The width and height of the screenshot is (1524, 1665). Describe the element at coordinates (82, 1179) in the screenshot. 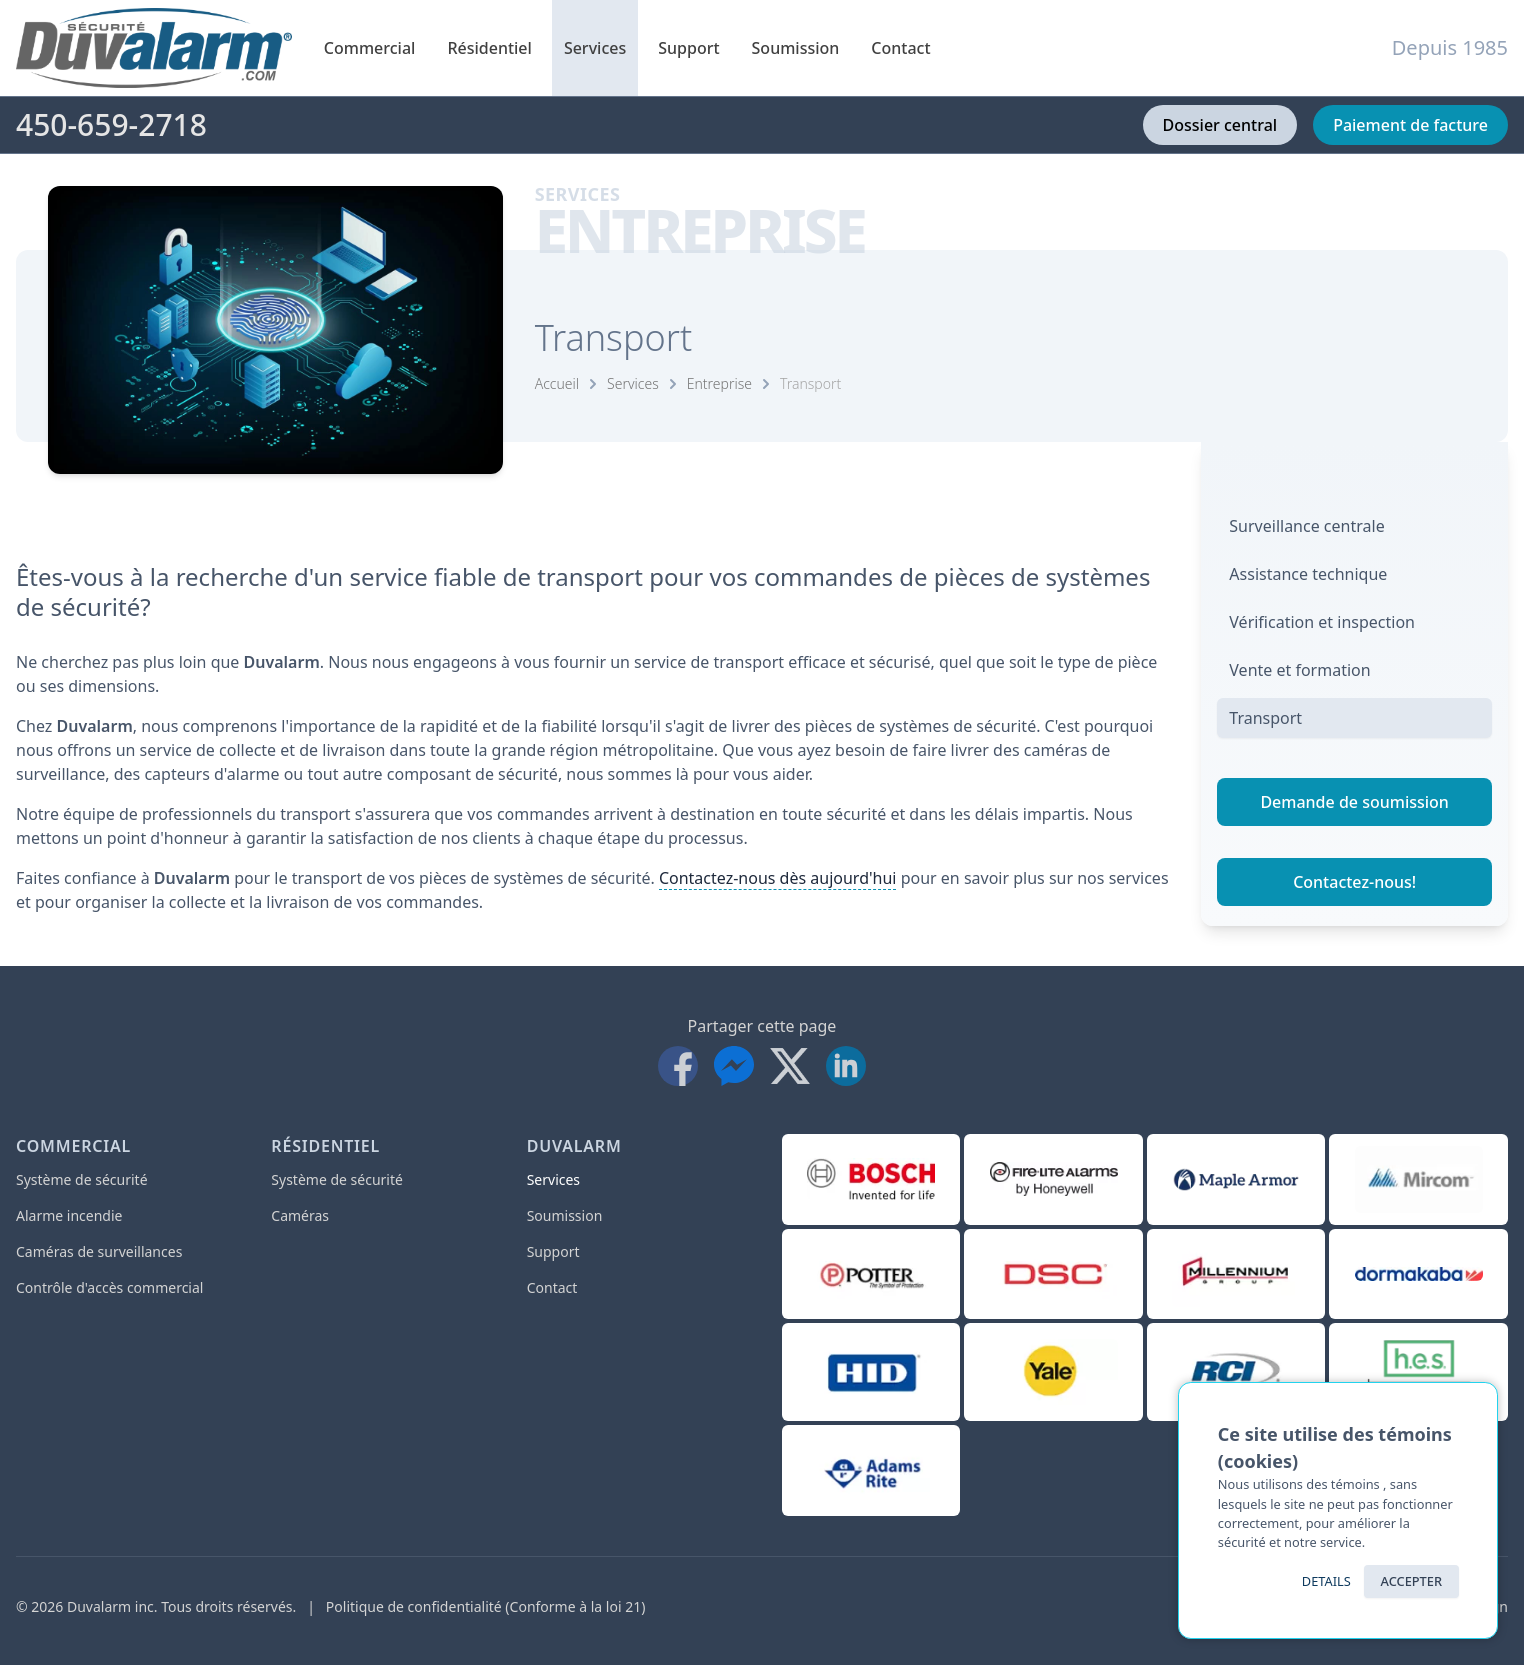

I see `Système de sécurité` at that location.